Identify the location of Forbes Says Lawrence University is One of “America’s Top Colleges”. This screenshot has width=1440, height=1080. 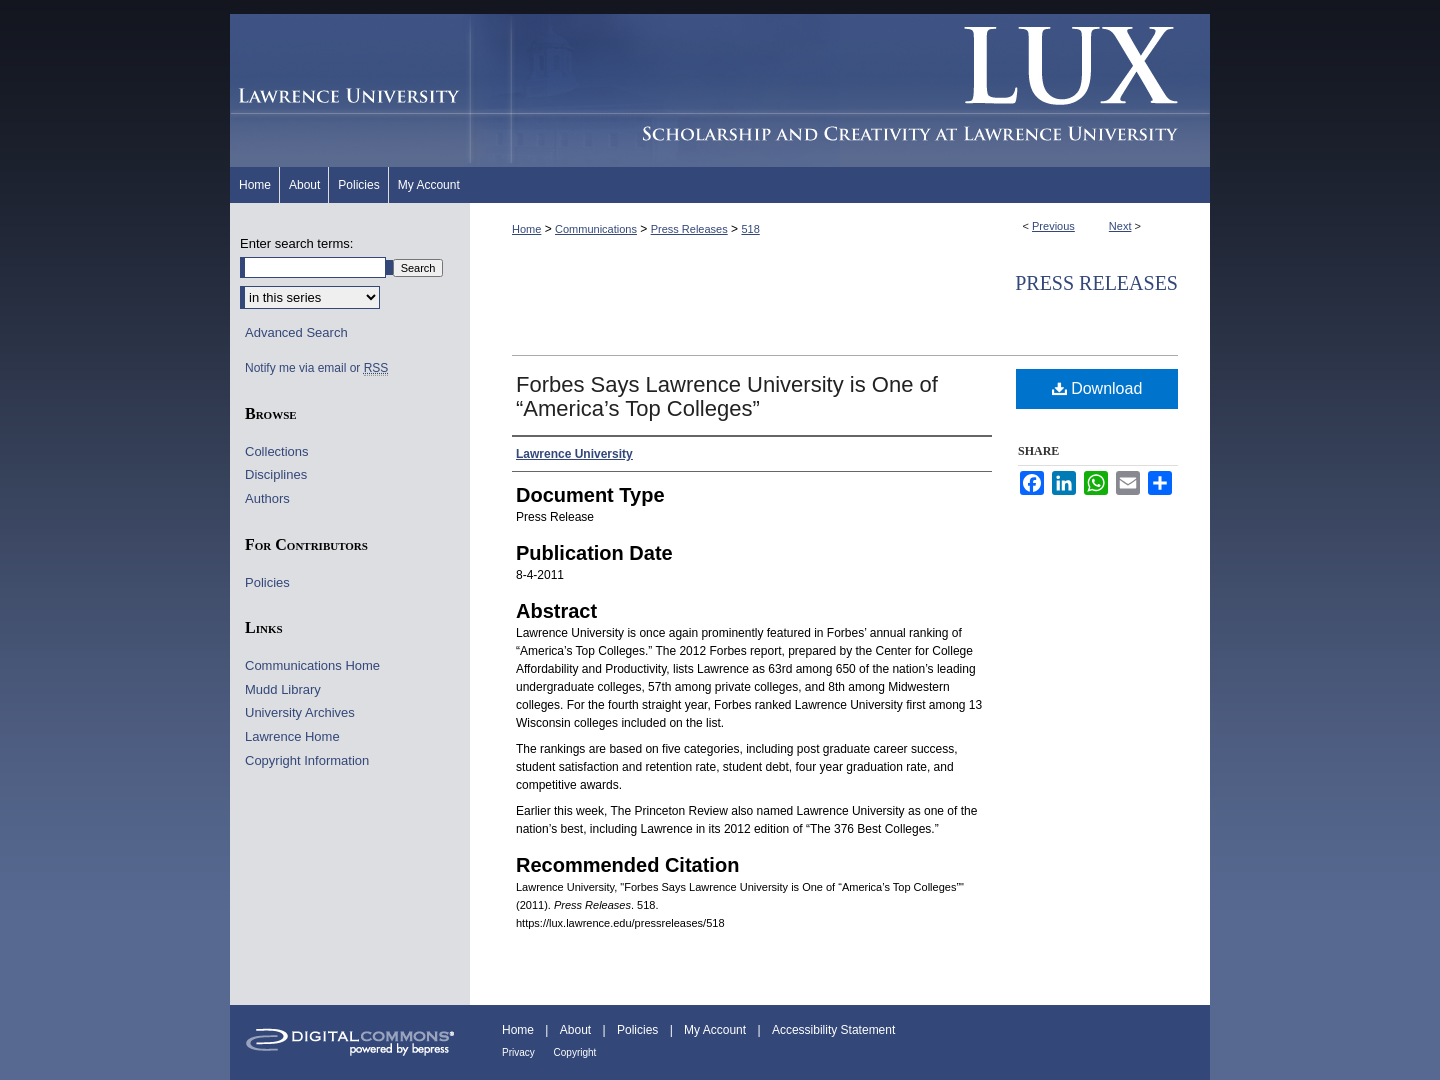
(727, 396).